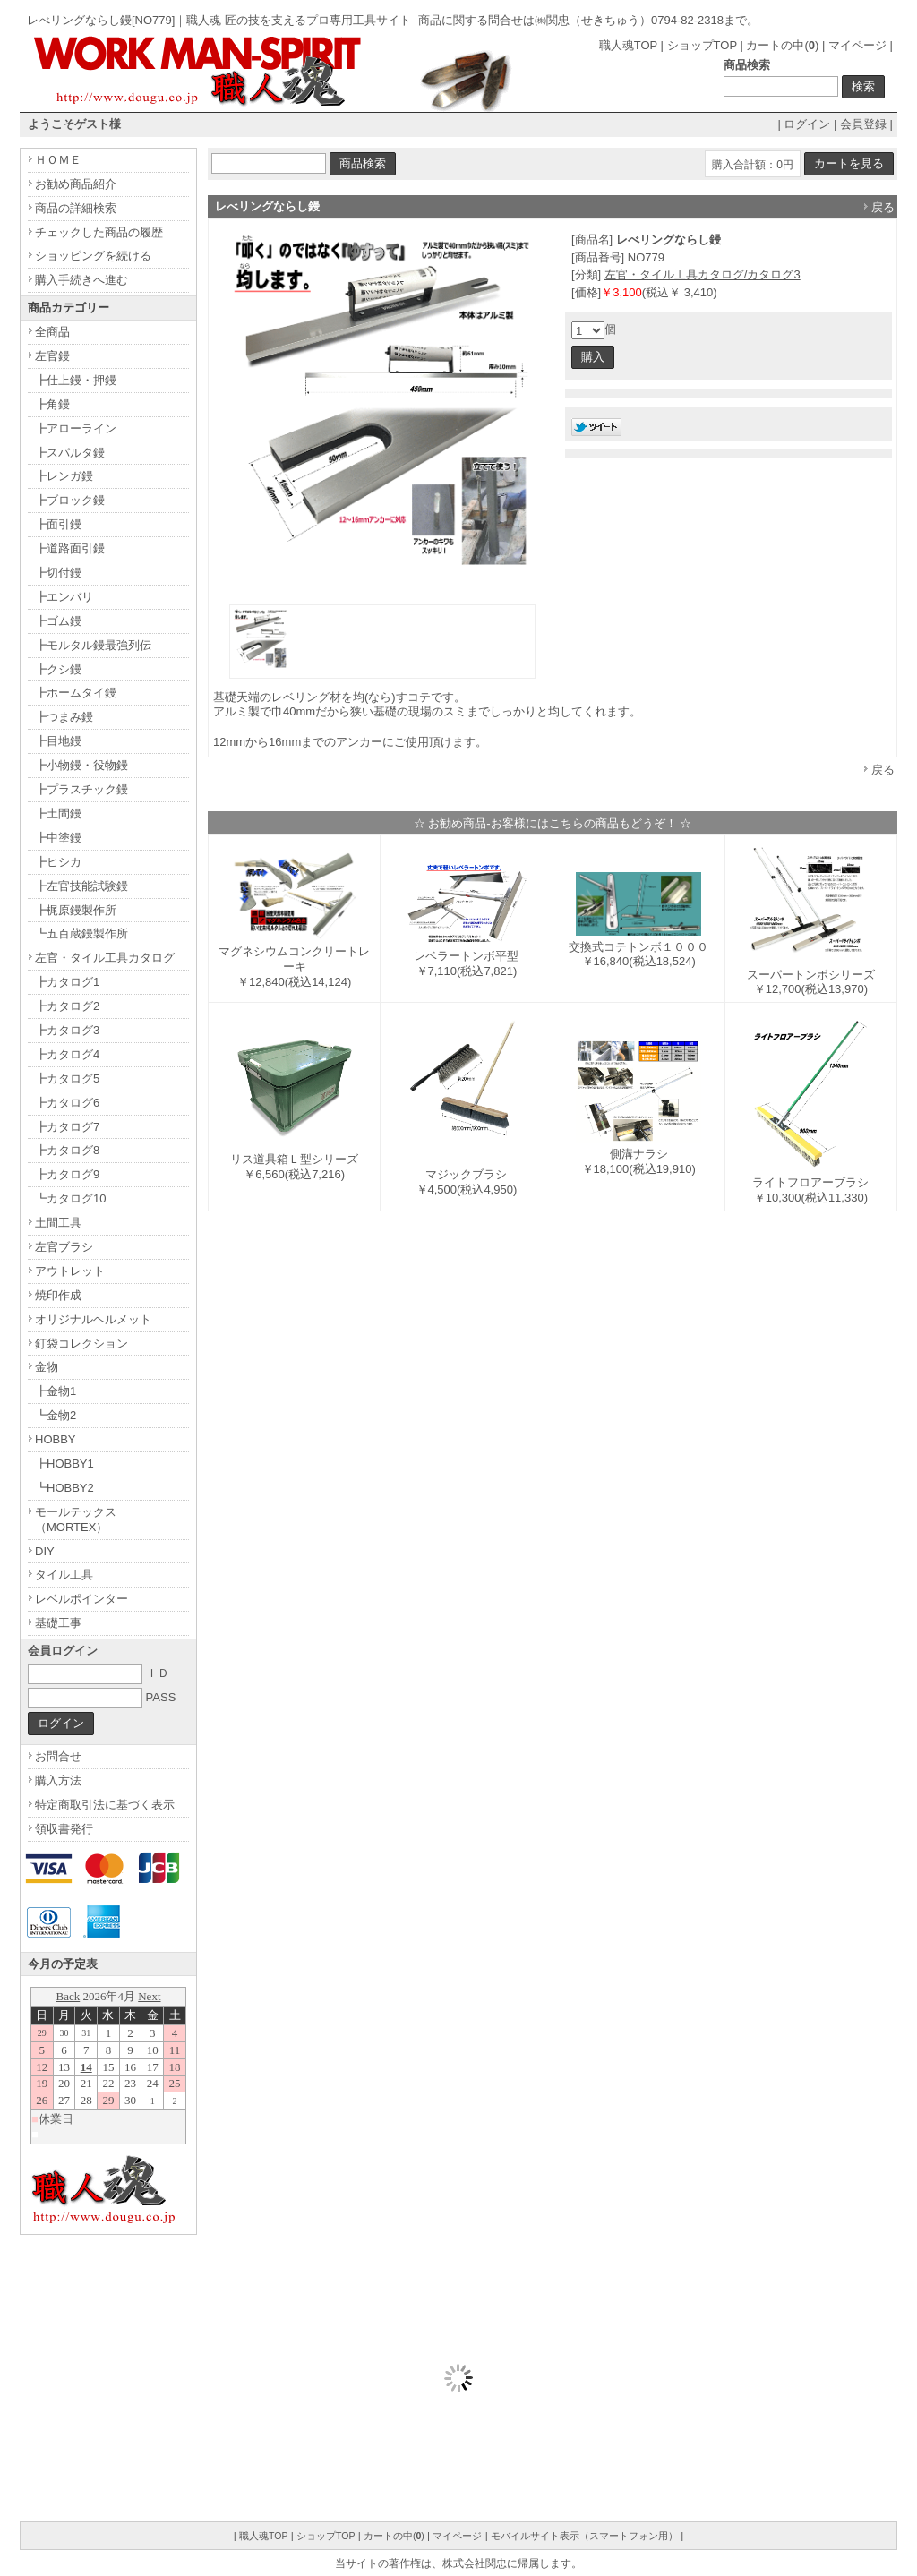  Describe the element at coordinates (702, 45) in the screenshot. I see `ショップTOP` at that location.